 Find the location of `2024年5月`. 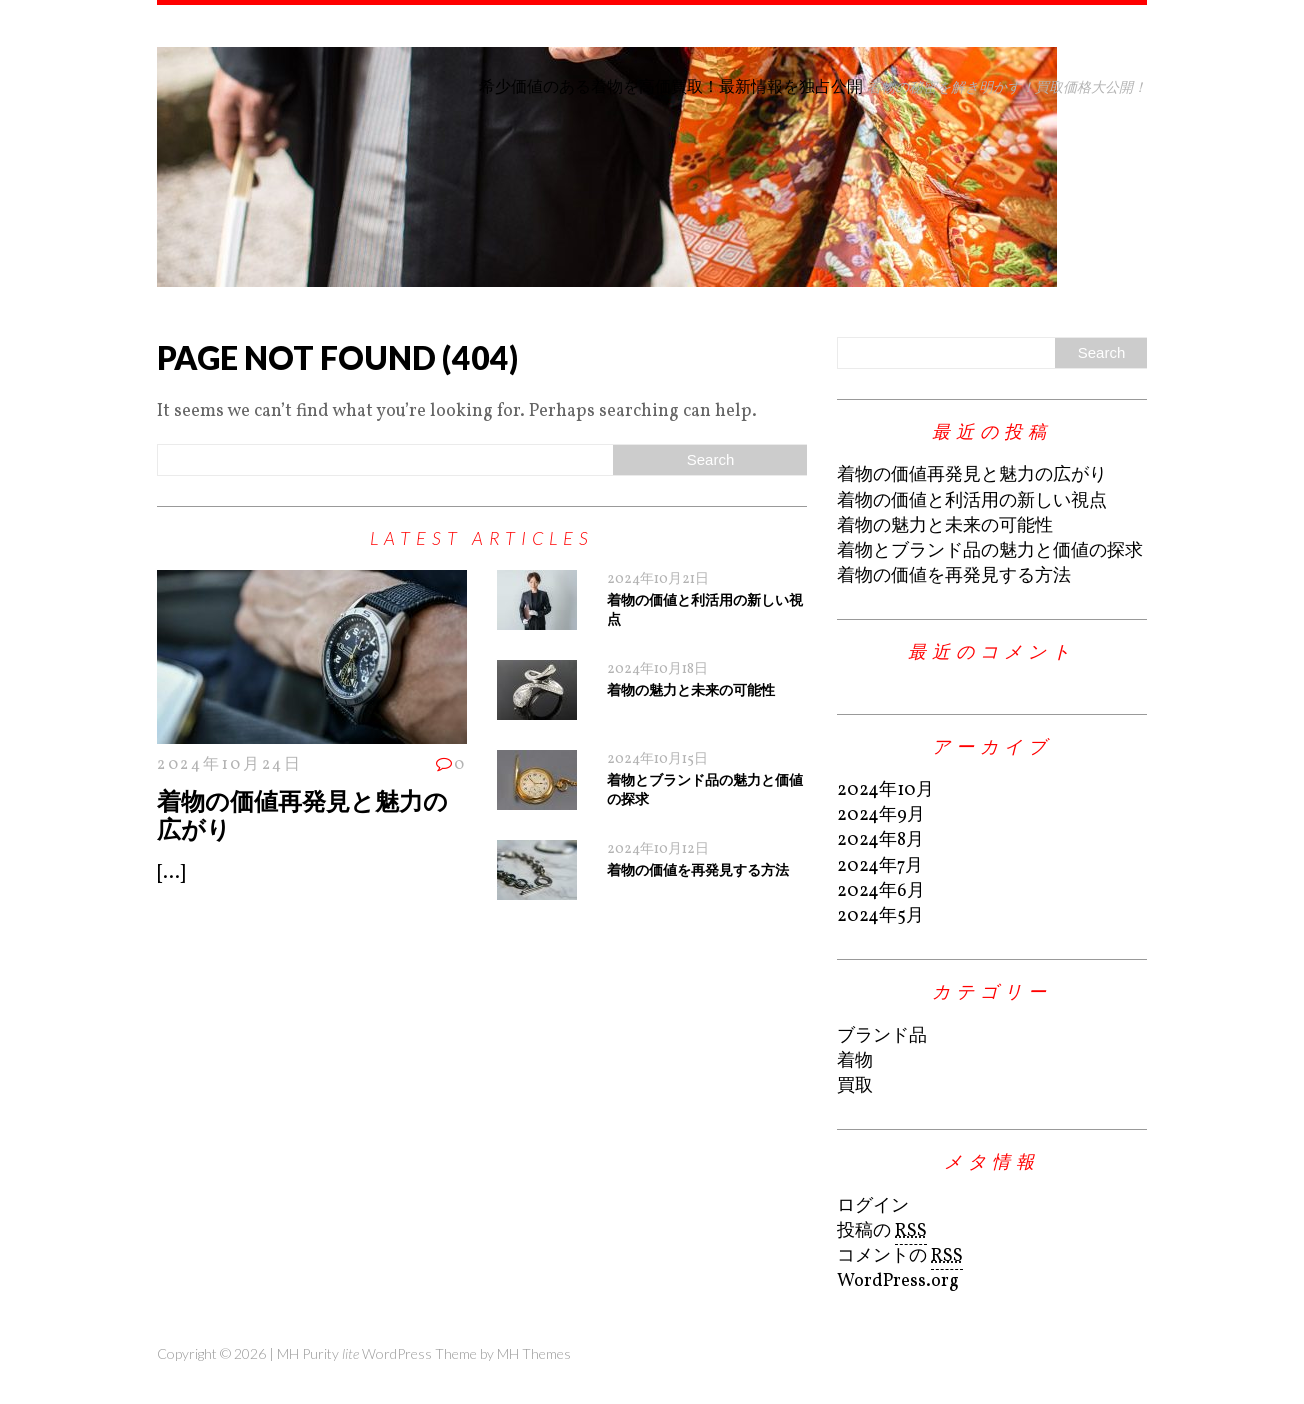

2024年5月 is located at coordinates (880, 916).